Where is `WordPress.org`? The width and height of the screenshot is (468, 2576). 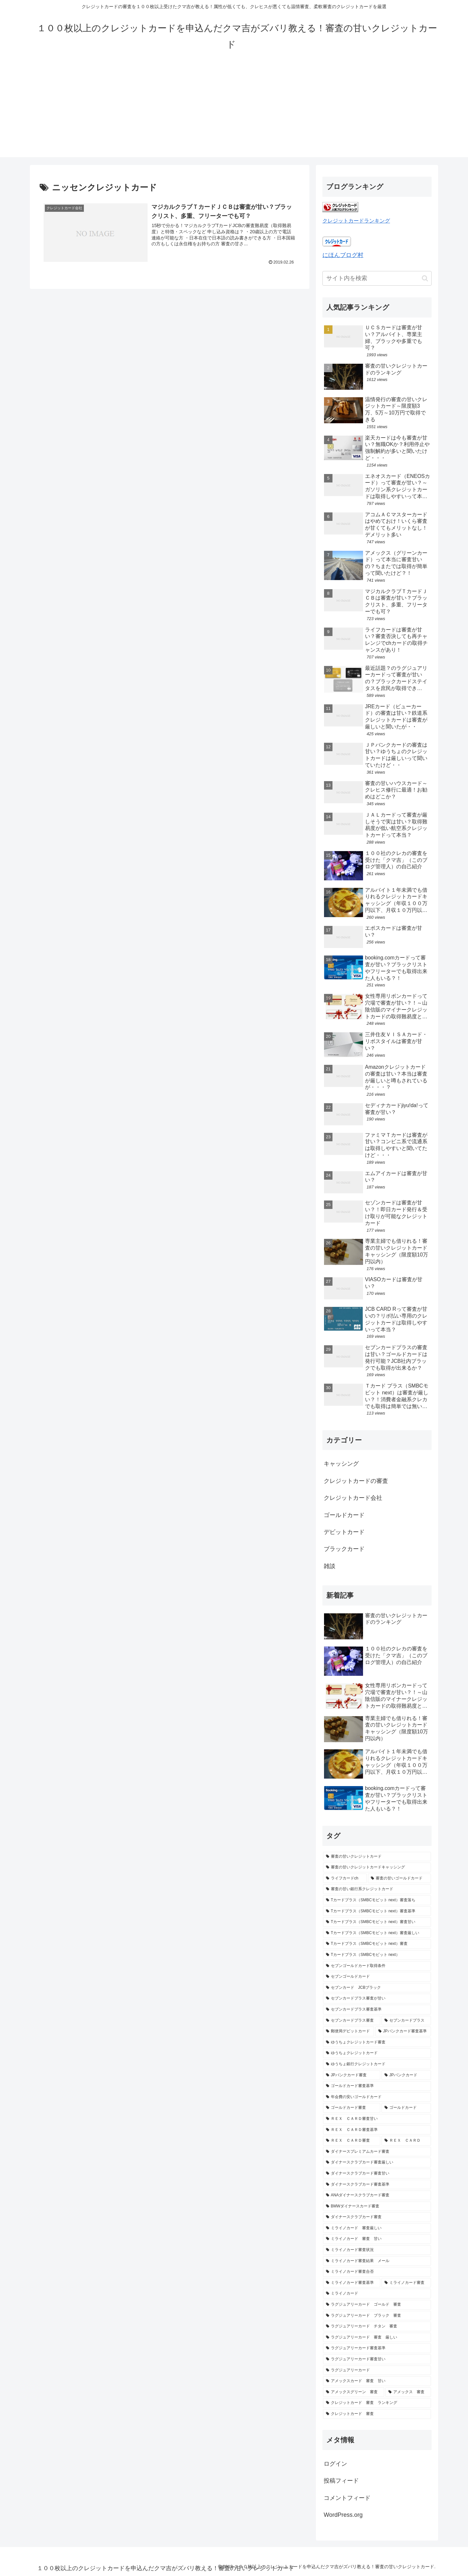 WordPress.org is located at coordinates (343, 2515).